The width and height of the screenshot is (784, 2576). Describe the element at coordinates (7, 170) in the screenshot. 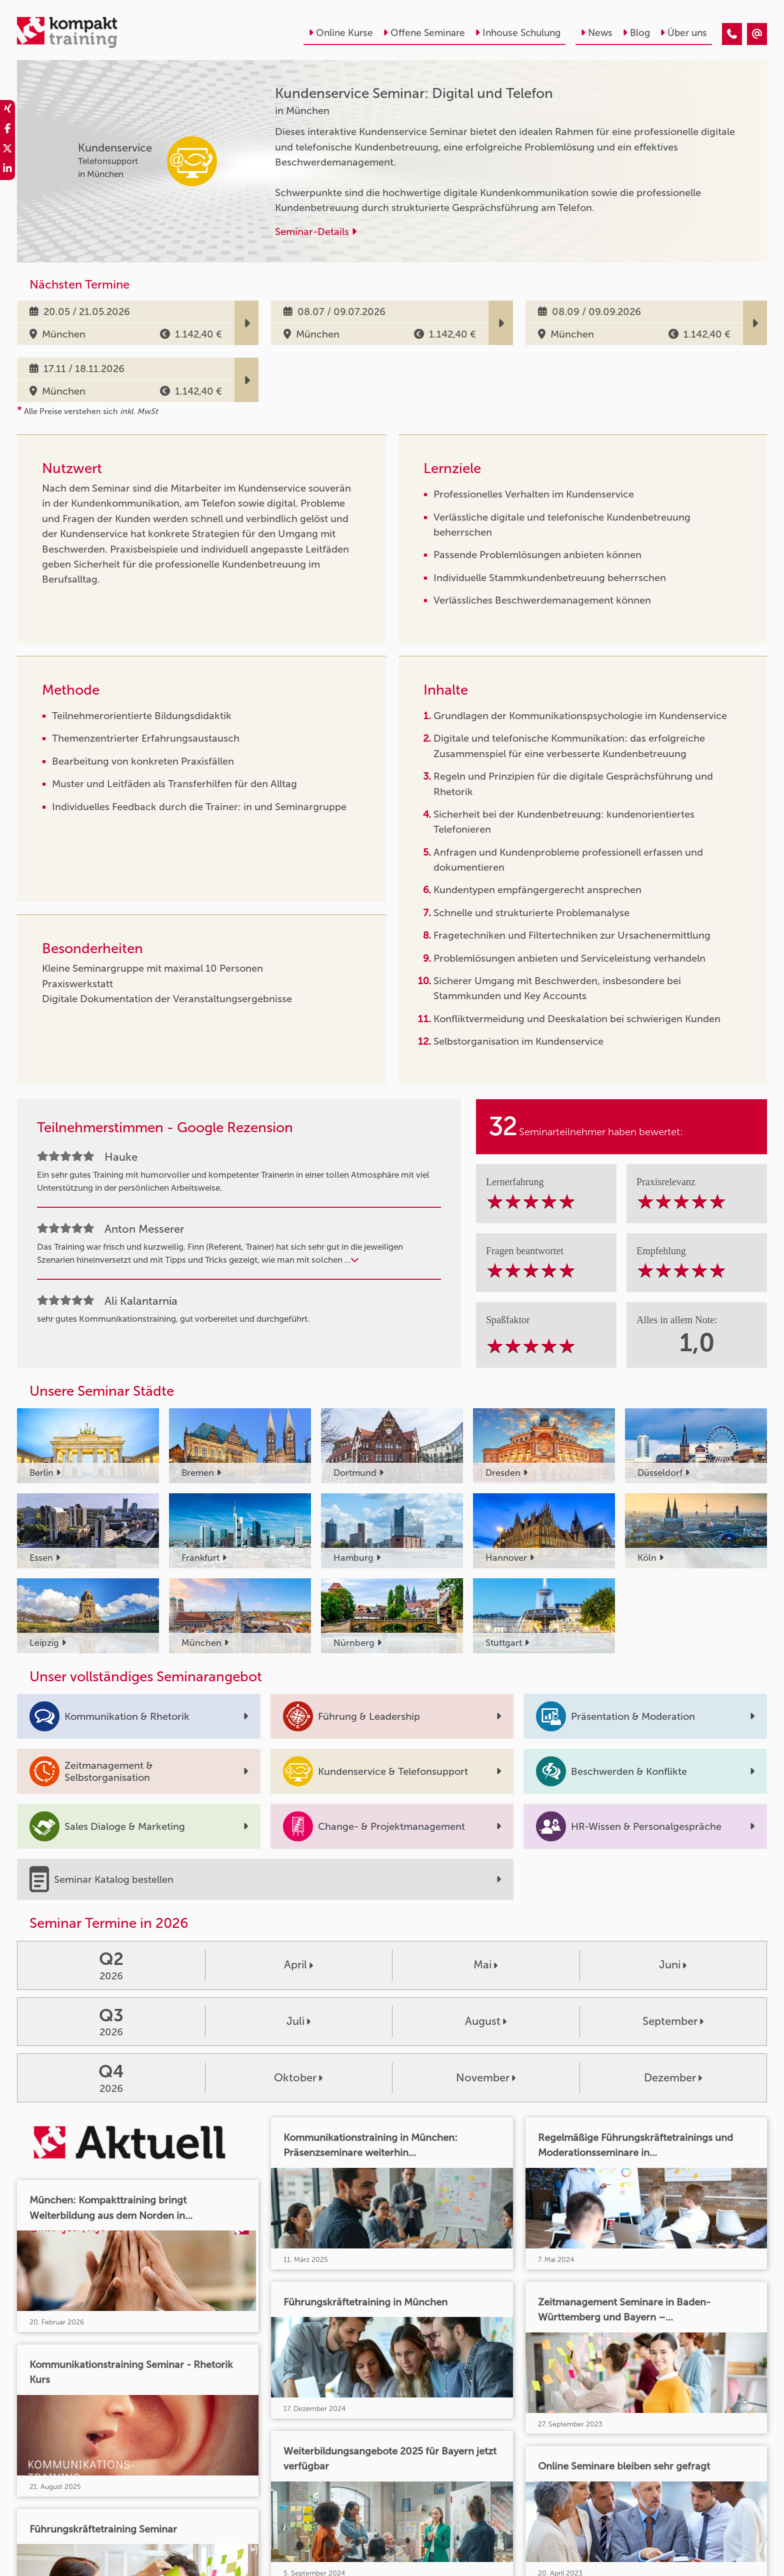

I see `[share_linkedin]` at that location.